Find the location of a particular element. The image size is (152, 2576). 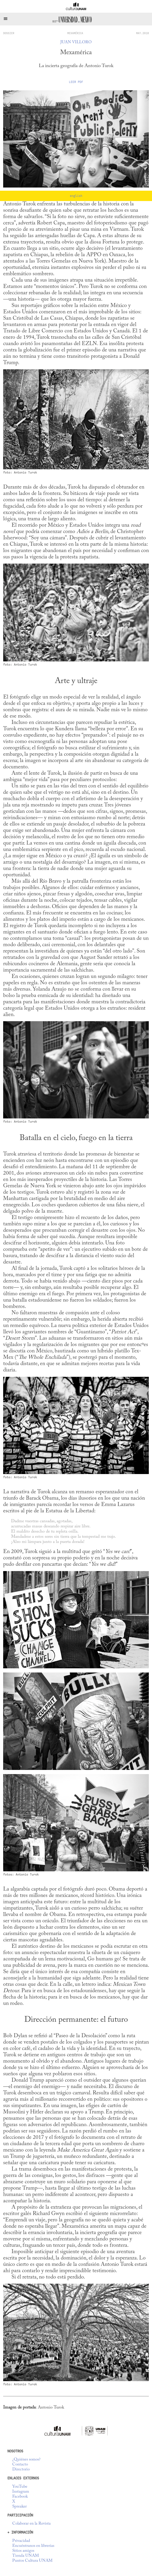

YouTube is located at coordinates (19, 2487).